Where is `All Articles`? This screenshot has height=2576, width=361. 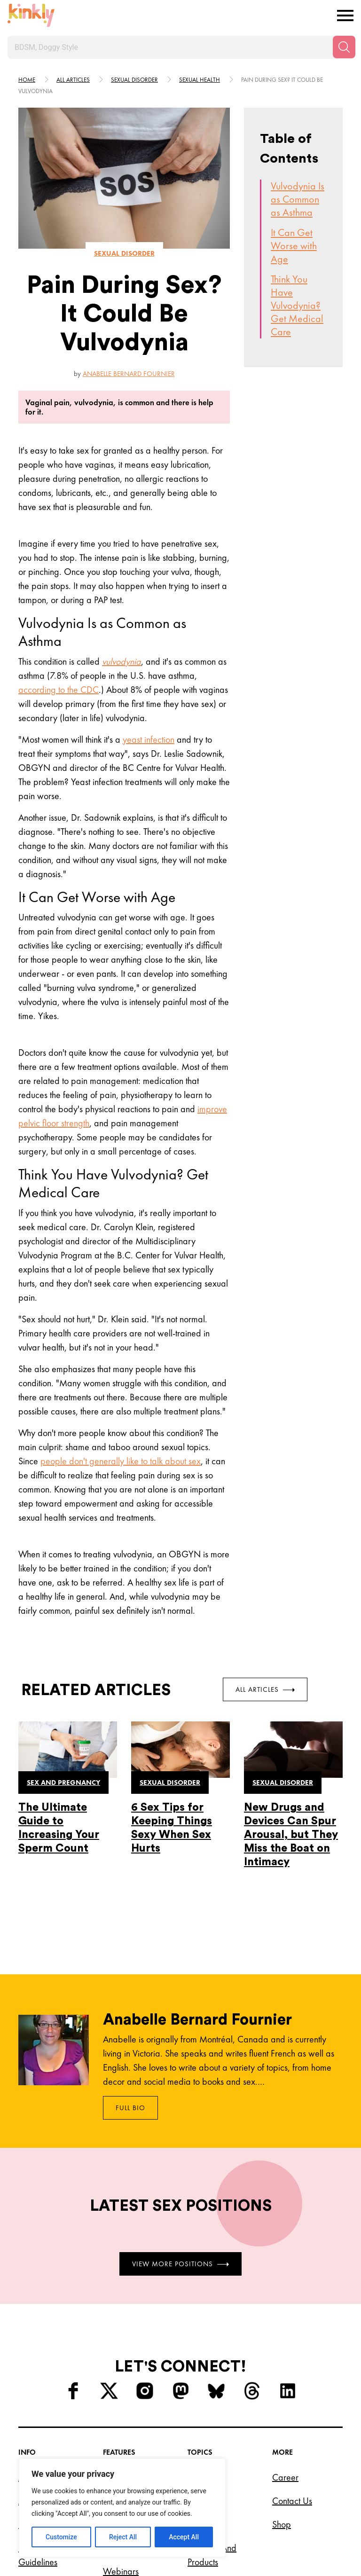
All Articles is located at coordinates (265, 1689).